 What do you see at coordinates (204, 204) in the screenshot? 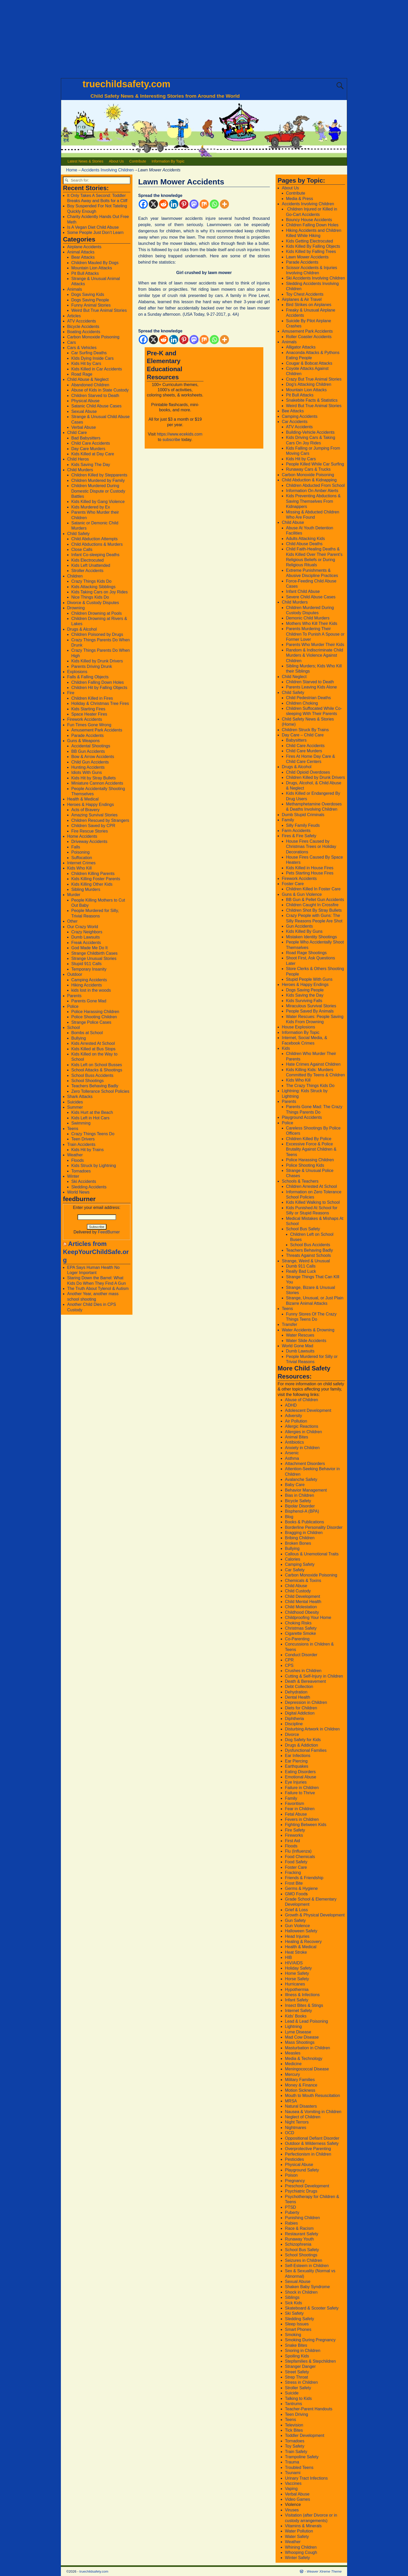
I see `[Mix]` at bounding box center [204, 204].